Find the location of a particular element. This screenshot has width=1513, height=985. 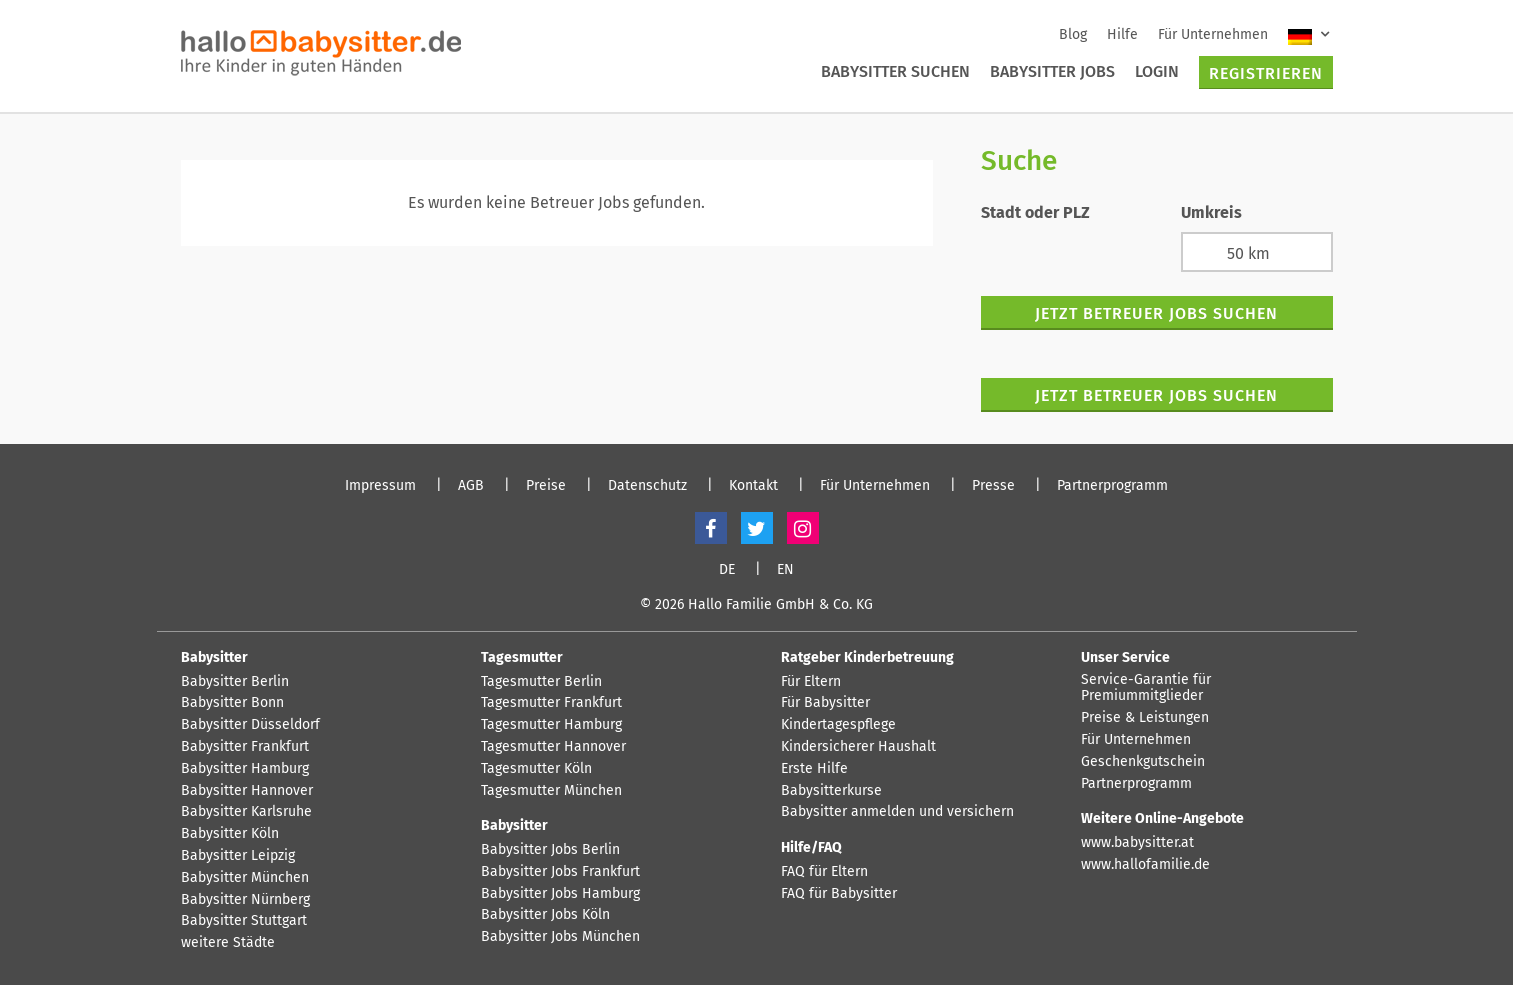

Kindersicherer Haushalt is located at coordinates (858, 747).